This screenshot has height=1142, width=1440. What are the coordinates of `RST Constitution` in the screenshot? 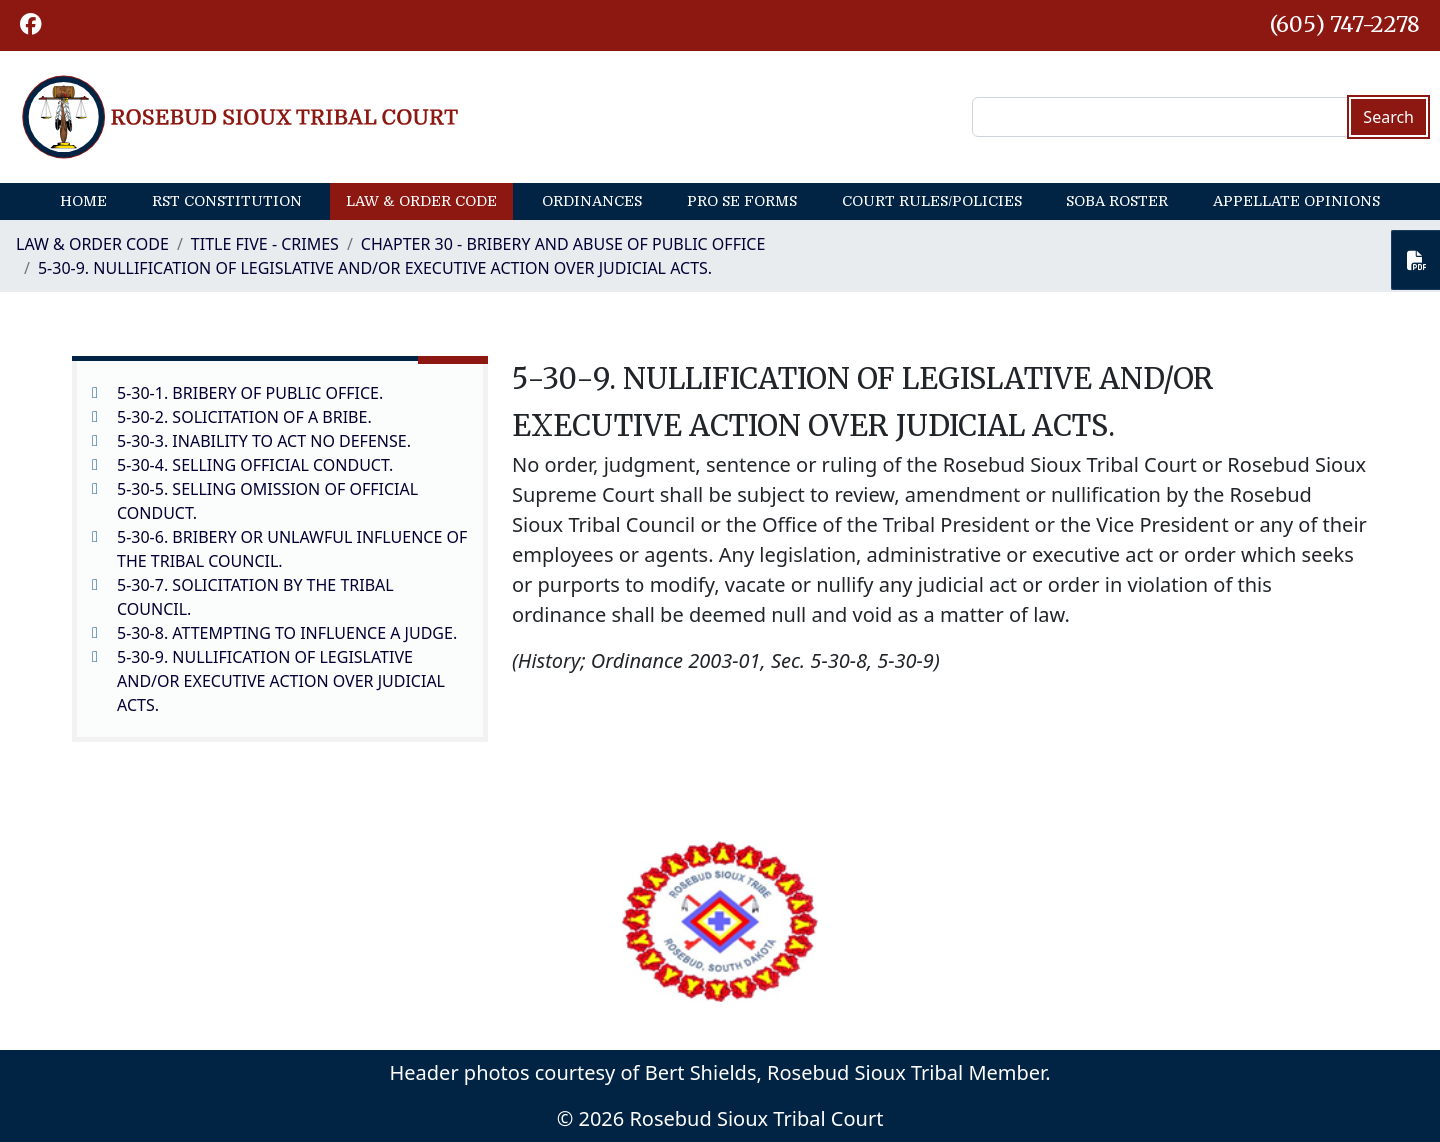 It's located at (227, 201).